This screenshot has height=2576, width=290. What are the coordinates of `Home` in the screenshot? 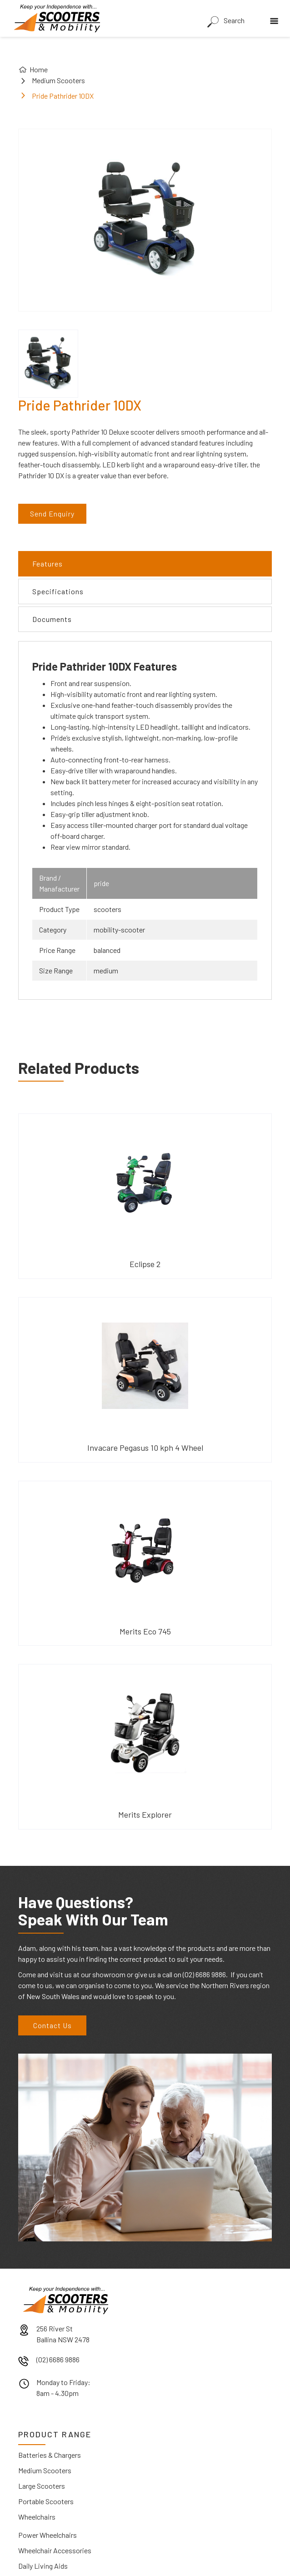 It's located at (39, 69).